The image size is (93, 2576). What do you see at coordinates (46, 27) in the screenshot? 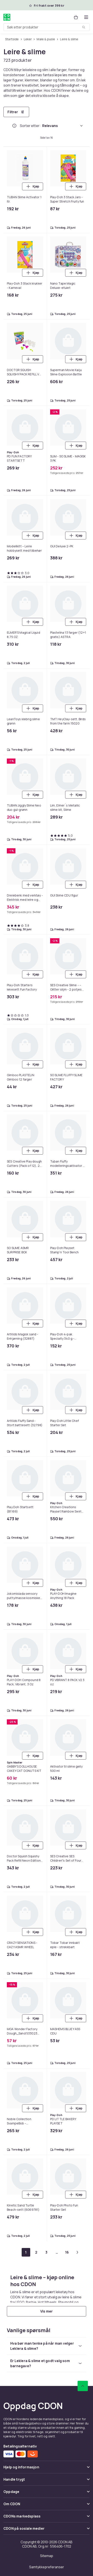
I see `[combobox]` at bounding box center [46, 27].